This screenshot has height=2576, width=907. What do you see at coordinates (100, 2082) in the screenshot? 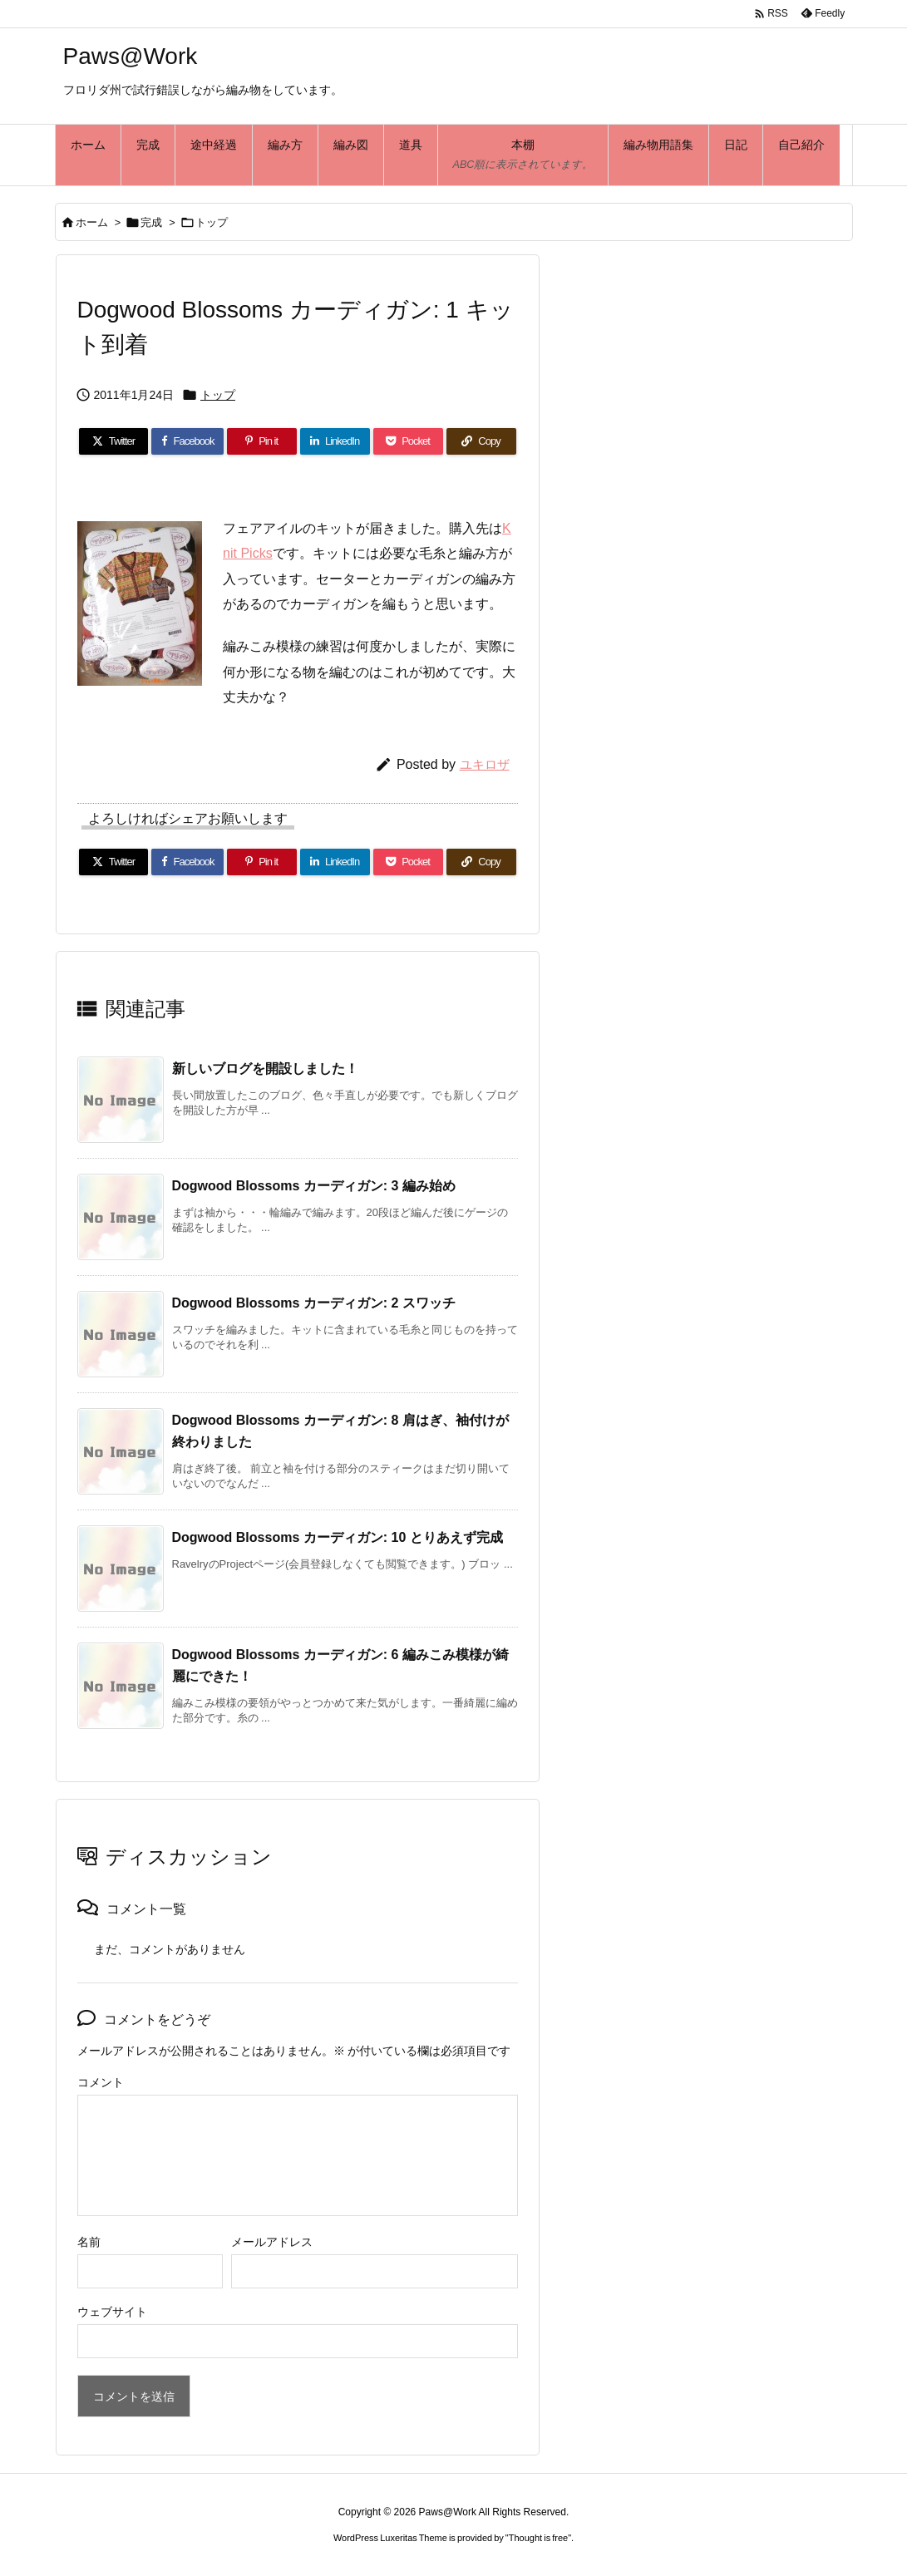
I see `コメント` at bounding box center [100, 2082].